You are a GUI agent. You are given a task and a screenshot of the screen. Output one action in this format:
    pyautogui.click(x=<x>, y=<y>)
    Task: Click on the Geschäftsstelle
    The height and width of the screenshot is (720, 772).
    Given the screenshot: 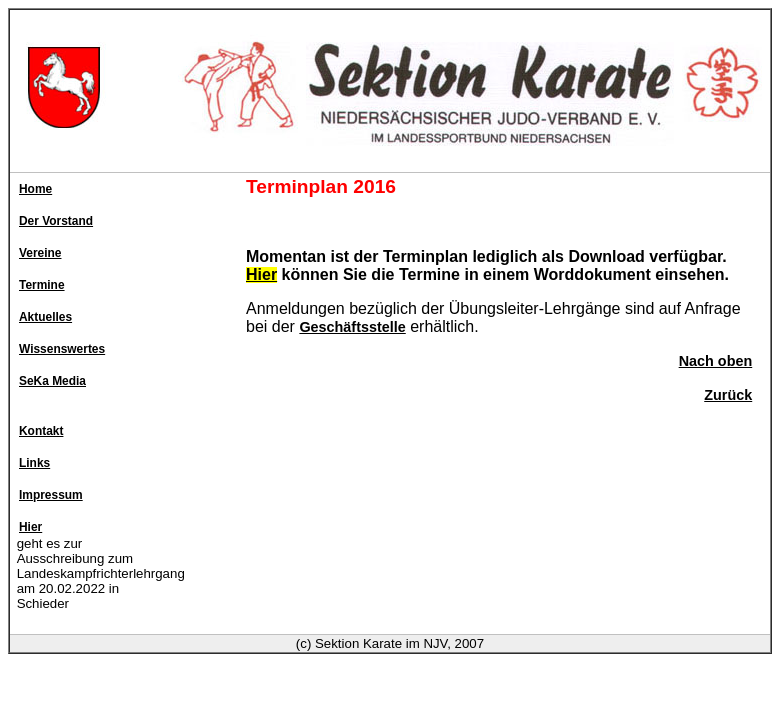 What is the action you would take?
    pyautogui.click(x=352, y=327)
    